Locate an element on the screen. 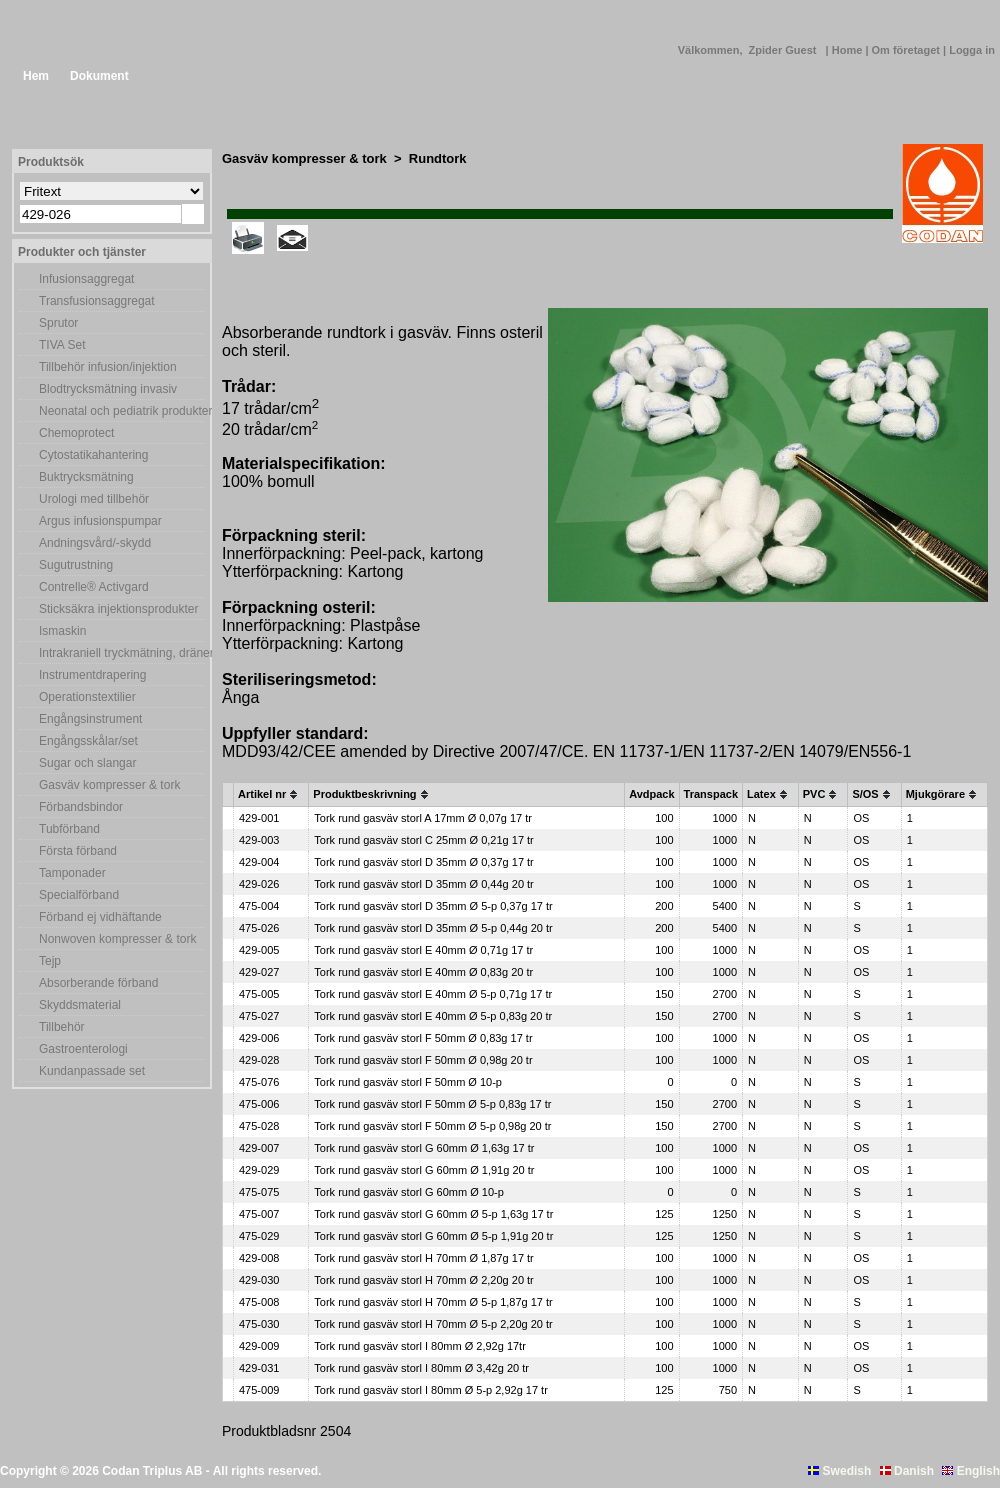  Sugar och slangar is located at coordinates (87, 763).